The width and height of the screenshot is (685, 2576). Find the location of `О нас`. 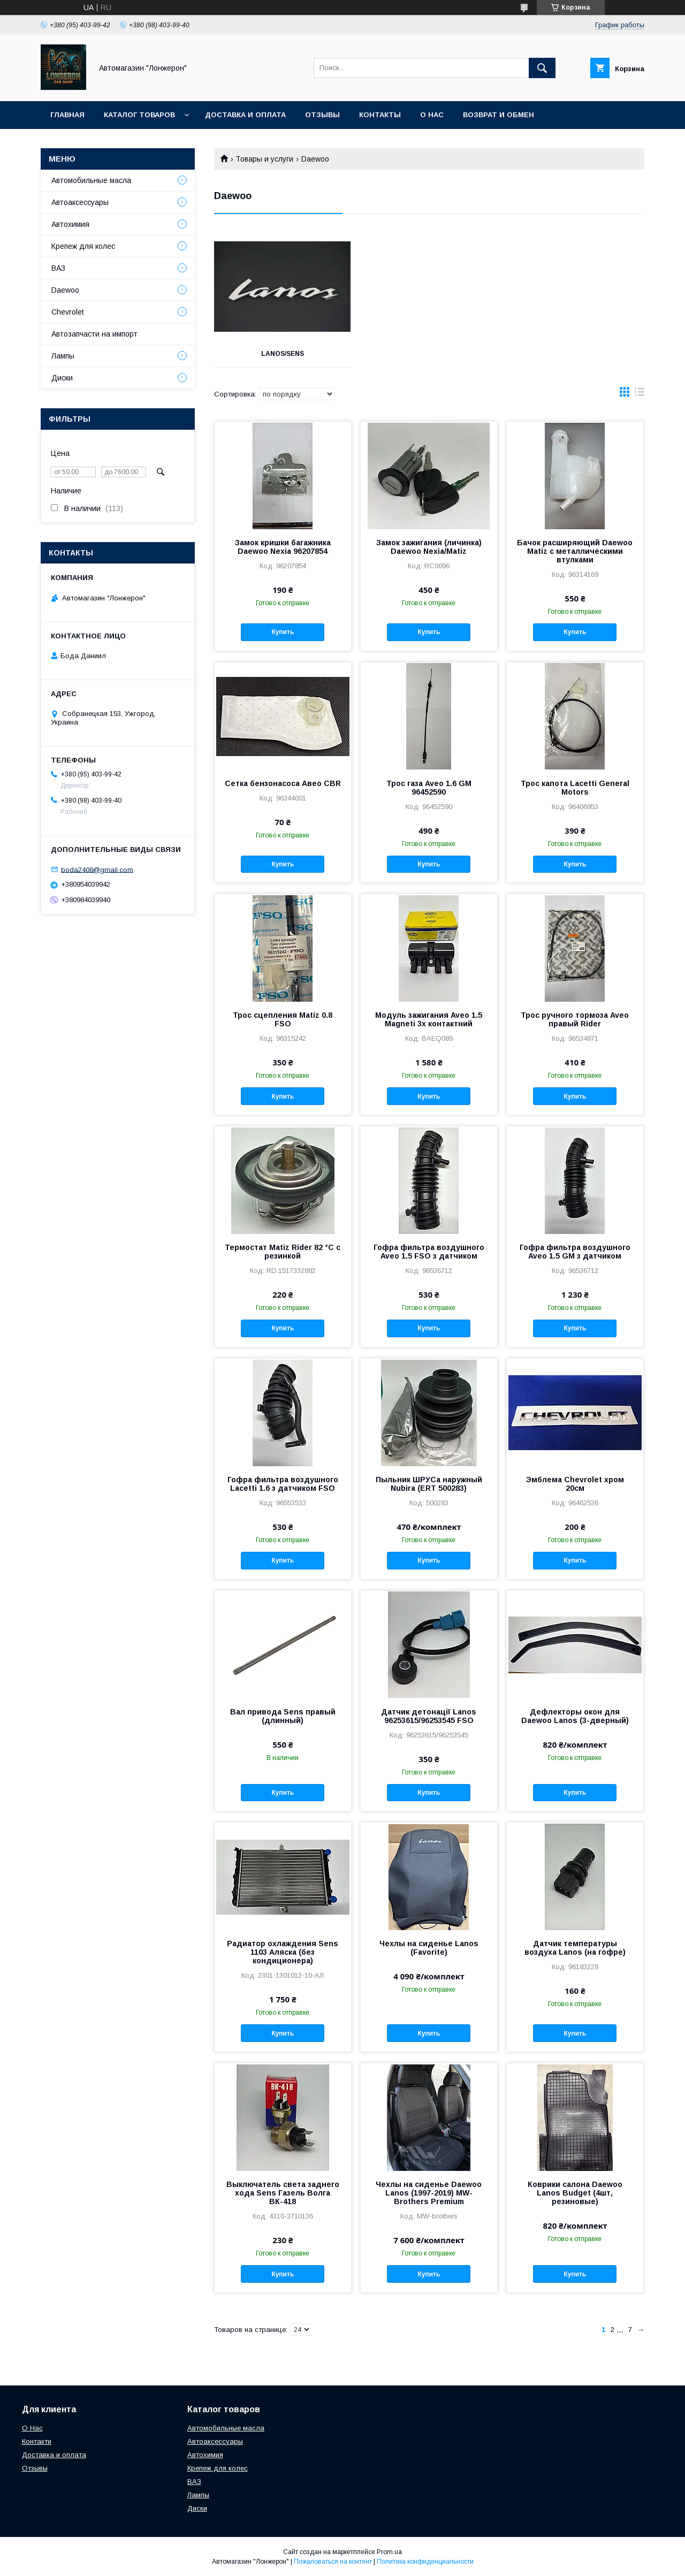

О нас is located at coordinates (432, 115).